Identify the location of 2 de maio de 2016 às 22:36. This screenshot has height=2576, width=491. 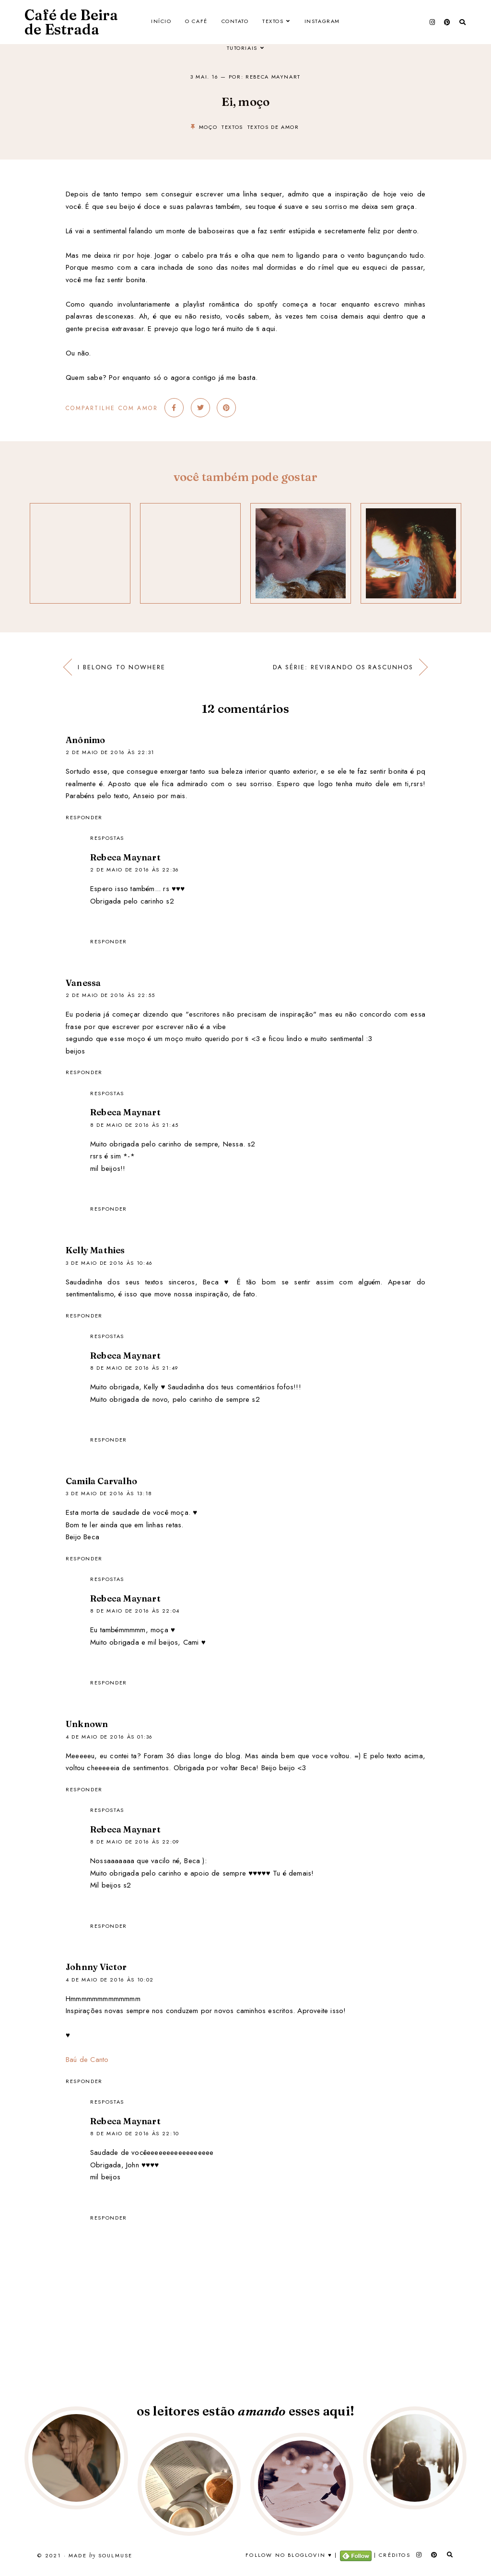
(134, 869).